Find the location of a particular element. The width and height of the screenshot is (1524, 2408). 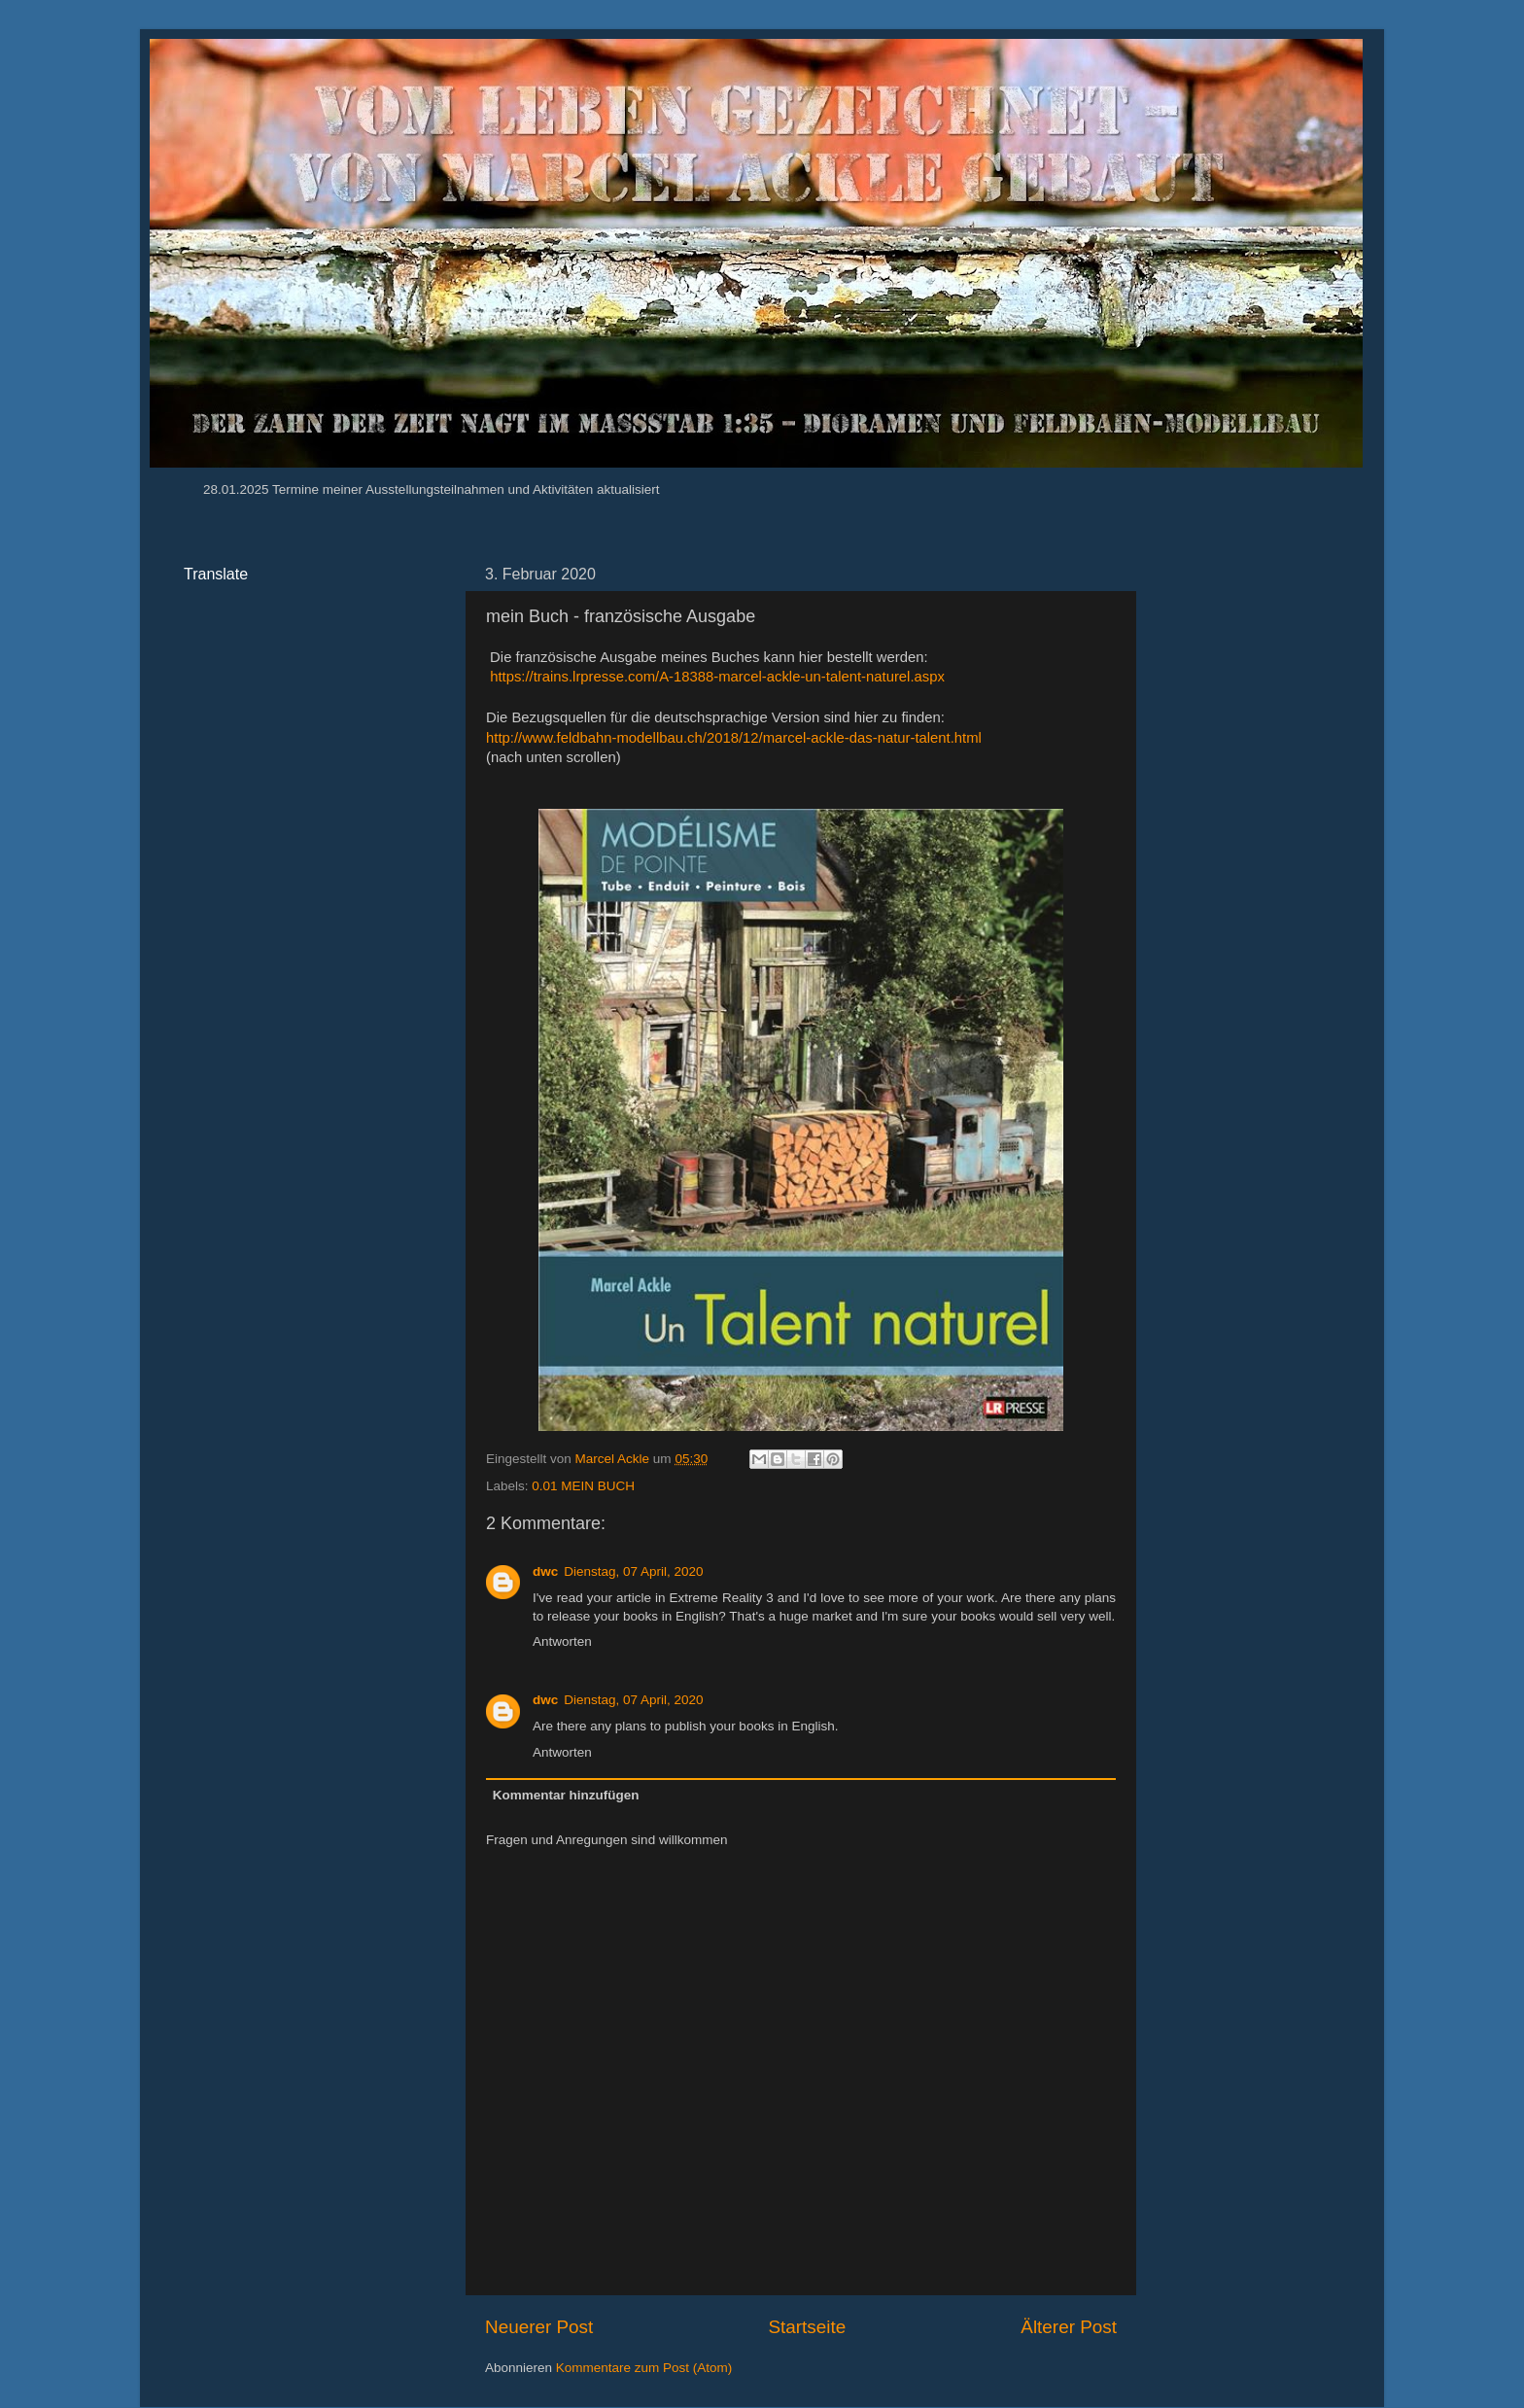

Neuerer Post is located at coordinates (539, 2327).